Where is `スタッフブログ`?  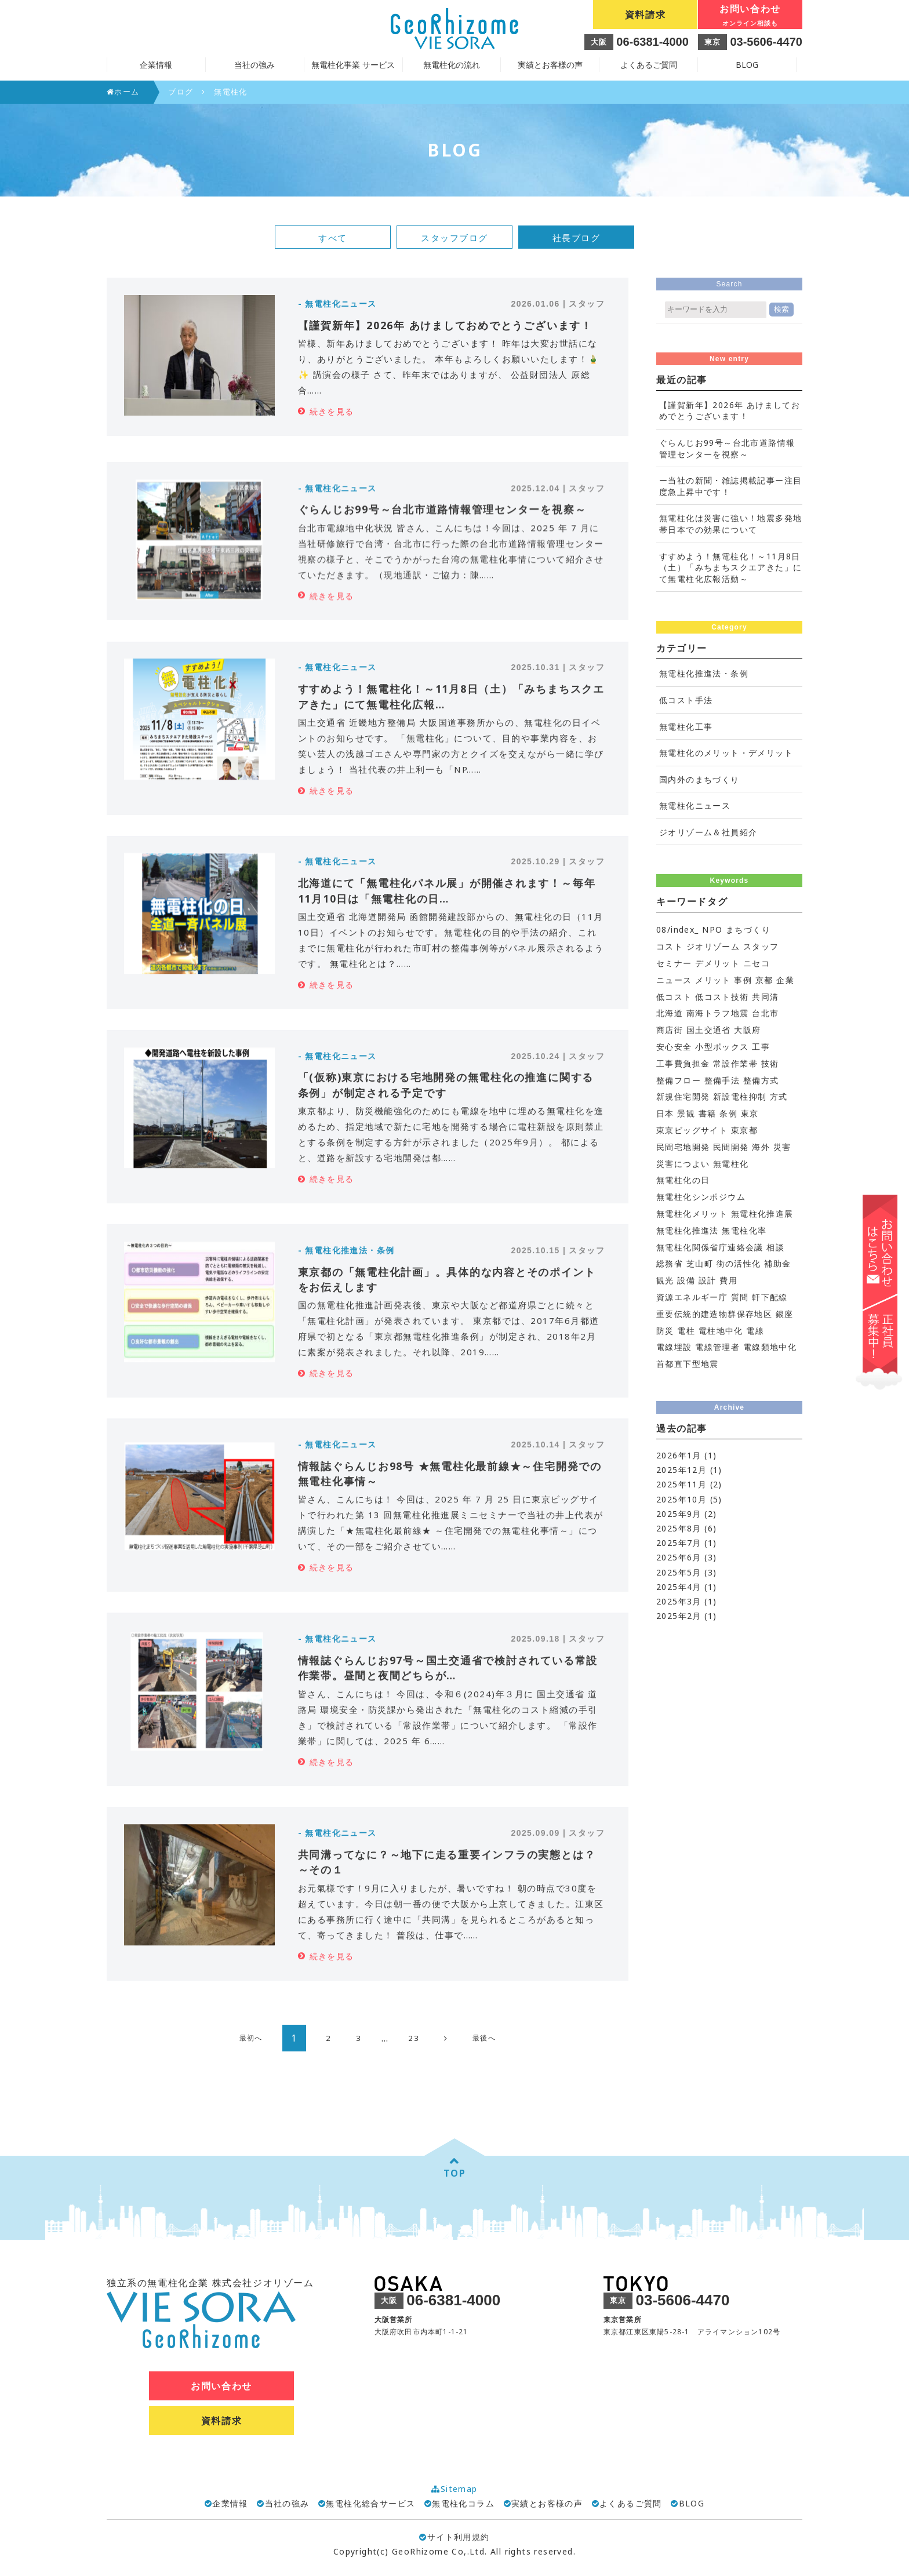
スタッフブログ is located at coordinates (454, 237).